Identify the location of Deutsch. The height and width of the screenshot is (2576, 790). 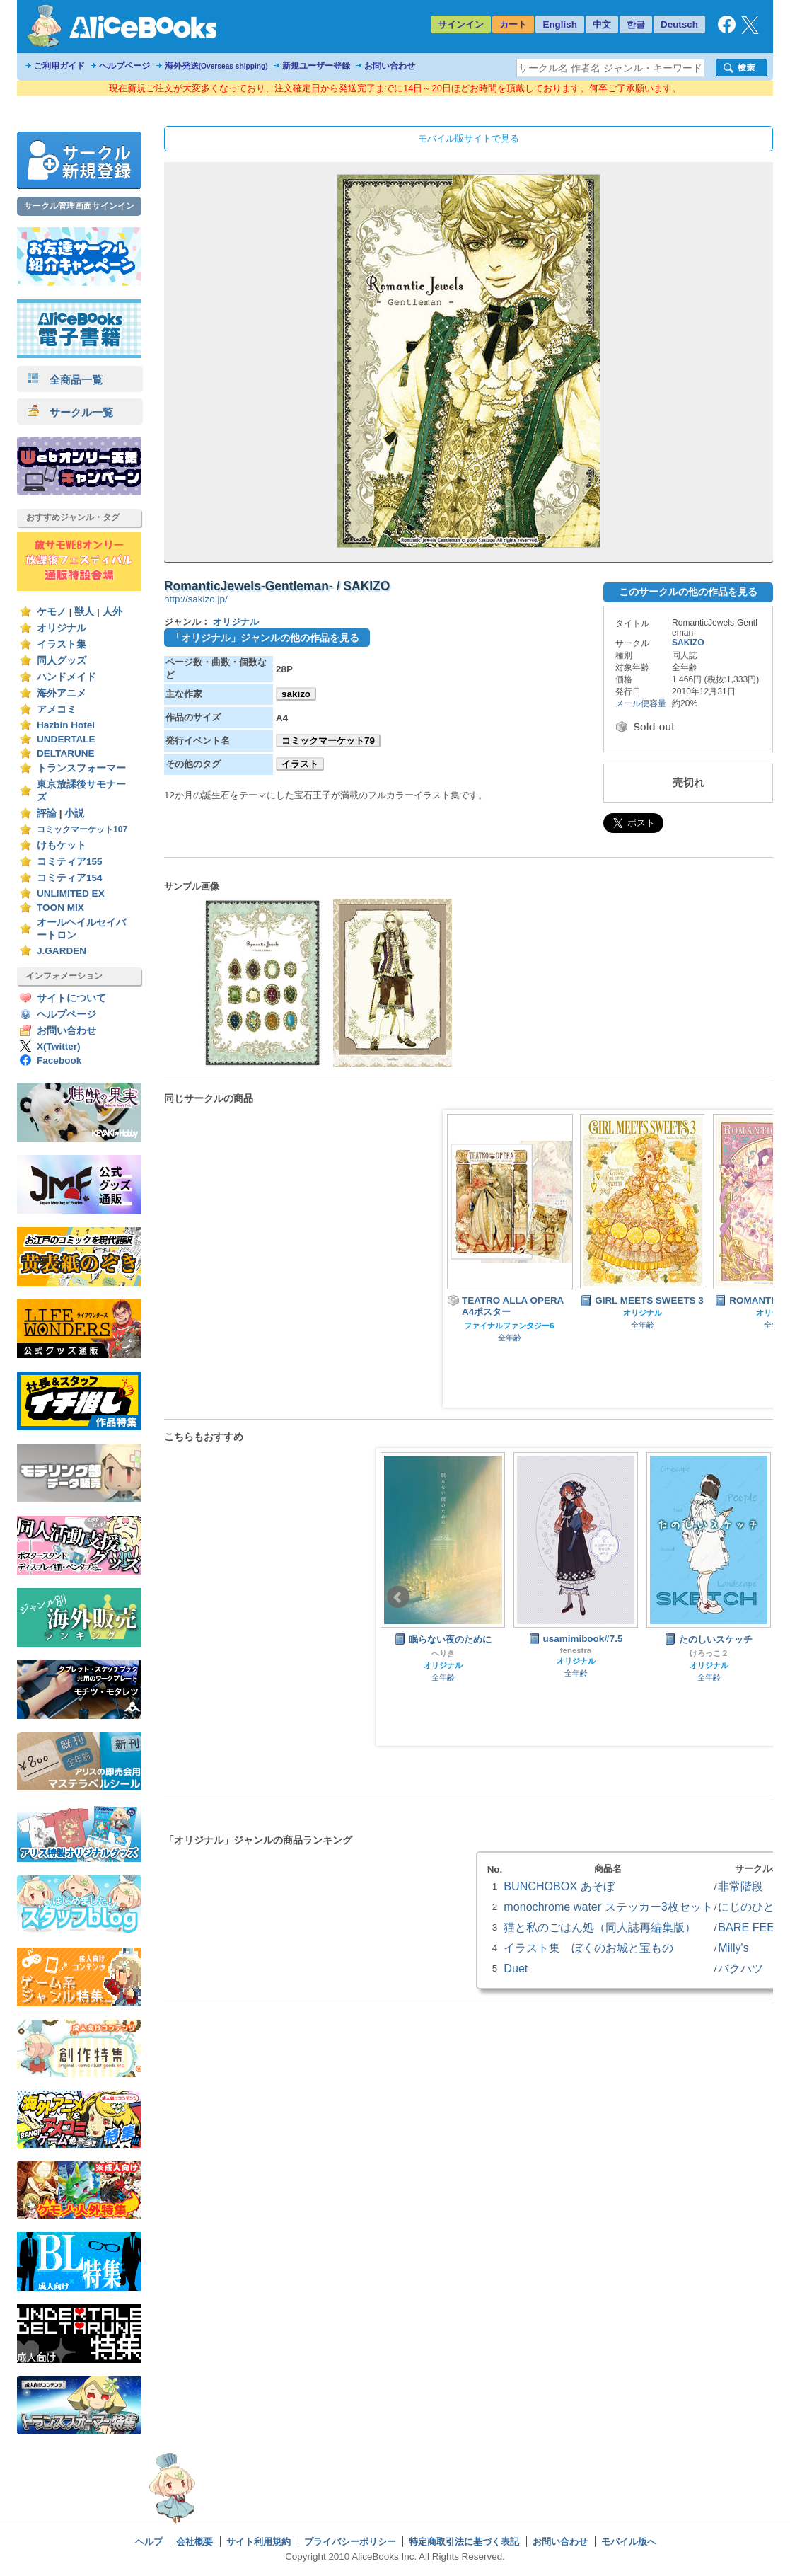
(679, 24).